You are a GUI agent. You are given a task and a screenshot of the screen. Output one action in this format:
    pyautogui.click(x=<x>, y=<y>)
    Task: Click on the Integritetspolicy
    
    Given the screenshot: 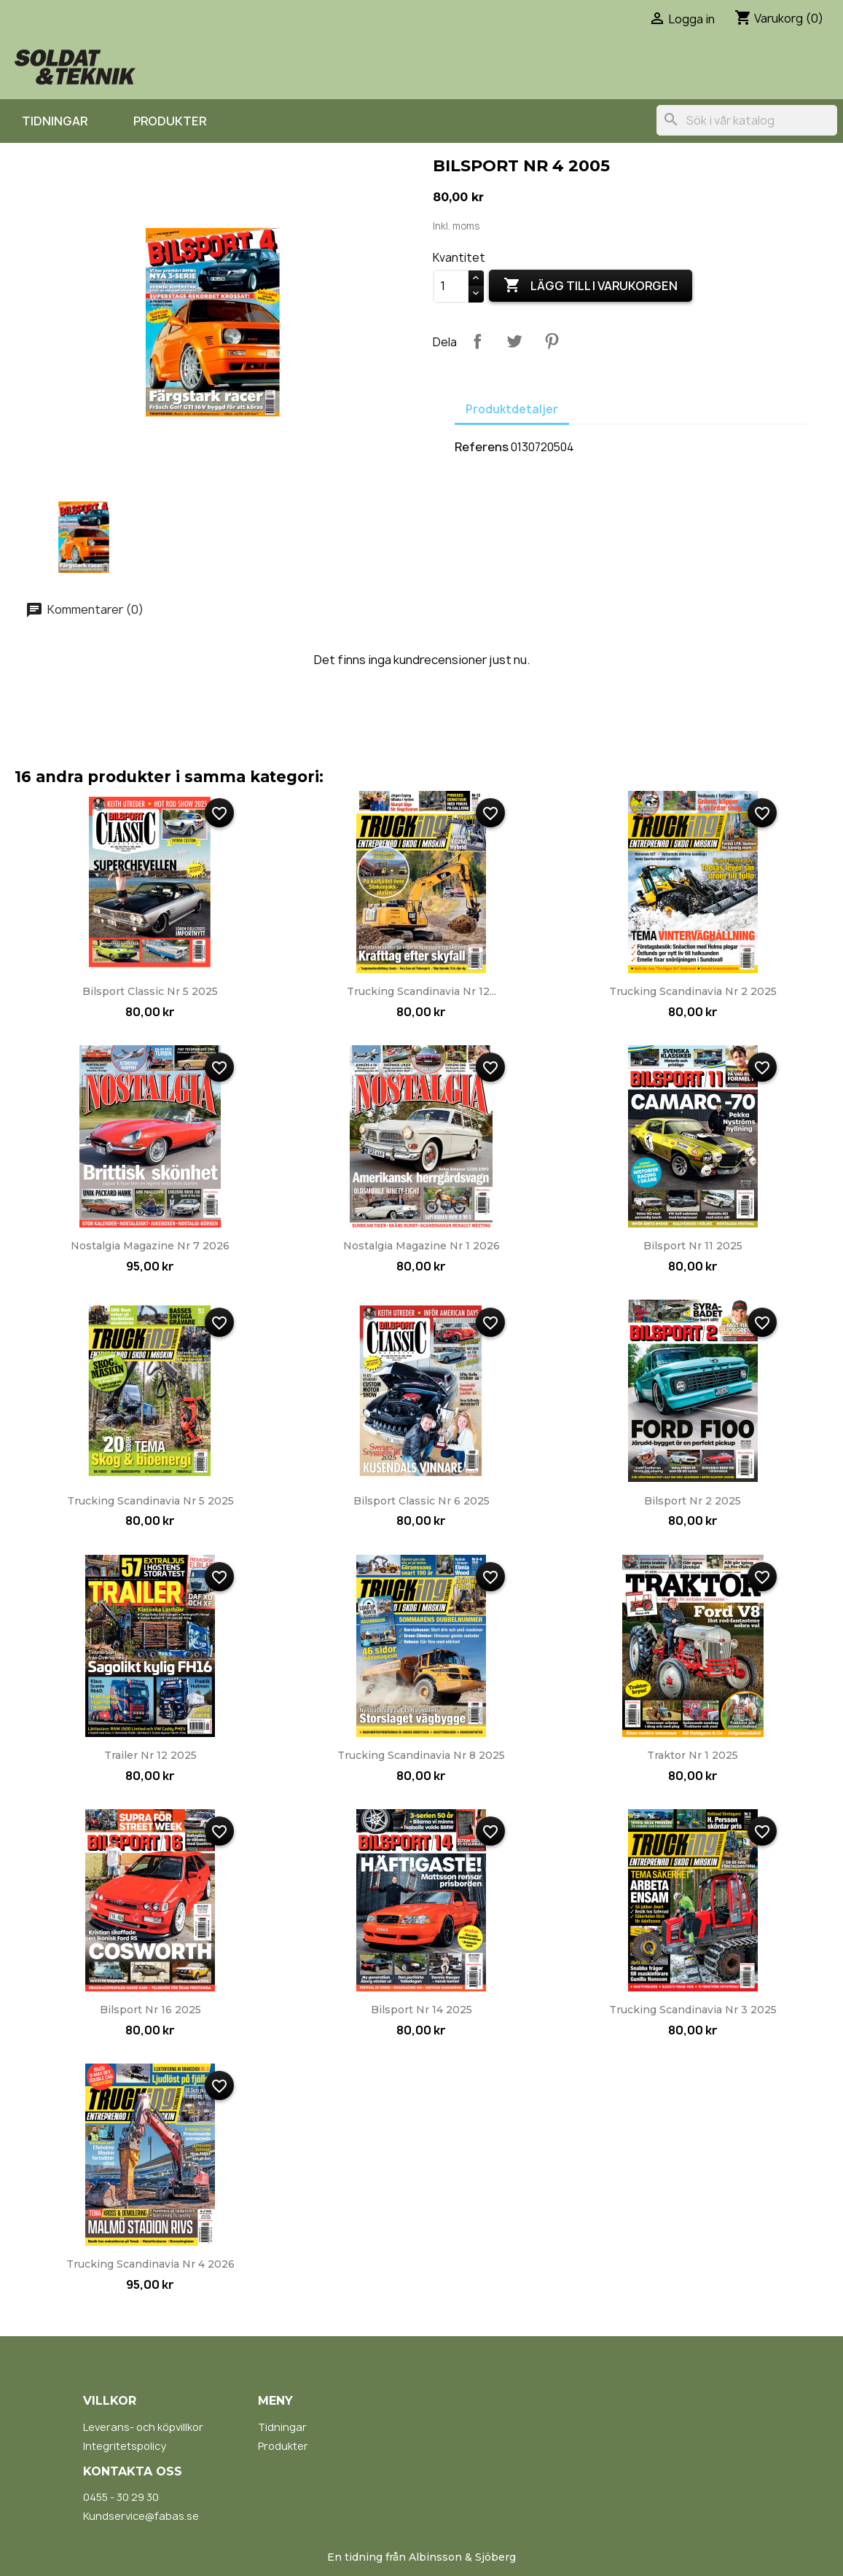 What is the action you would take?
    pyautogui.click(x=124, y=2446)
    